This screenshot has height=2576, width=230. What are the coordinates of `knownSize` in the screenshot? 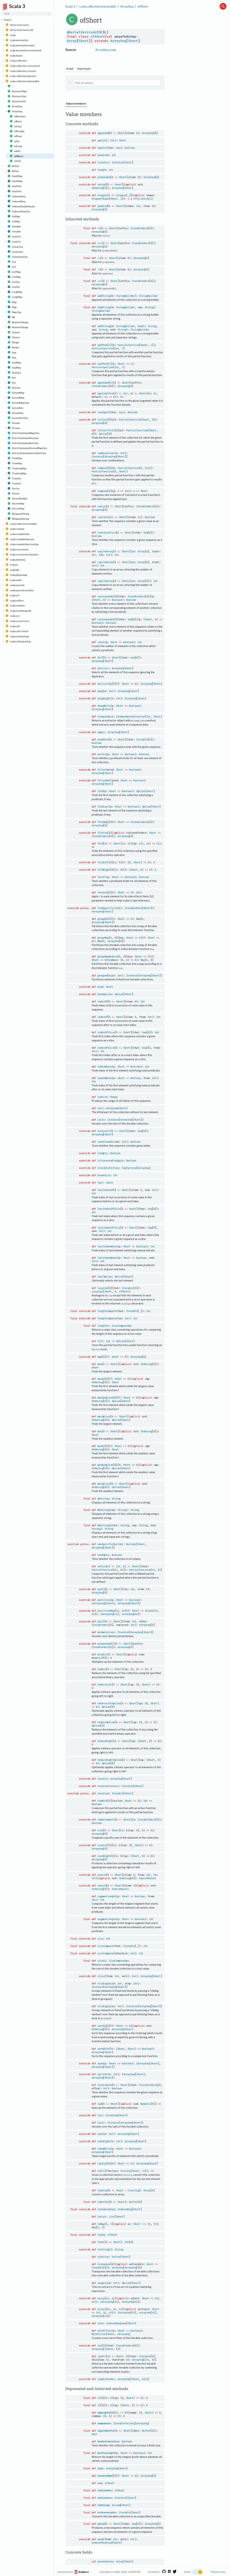 It's located at (103, 1174).